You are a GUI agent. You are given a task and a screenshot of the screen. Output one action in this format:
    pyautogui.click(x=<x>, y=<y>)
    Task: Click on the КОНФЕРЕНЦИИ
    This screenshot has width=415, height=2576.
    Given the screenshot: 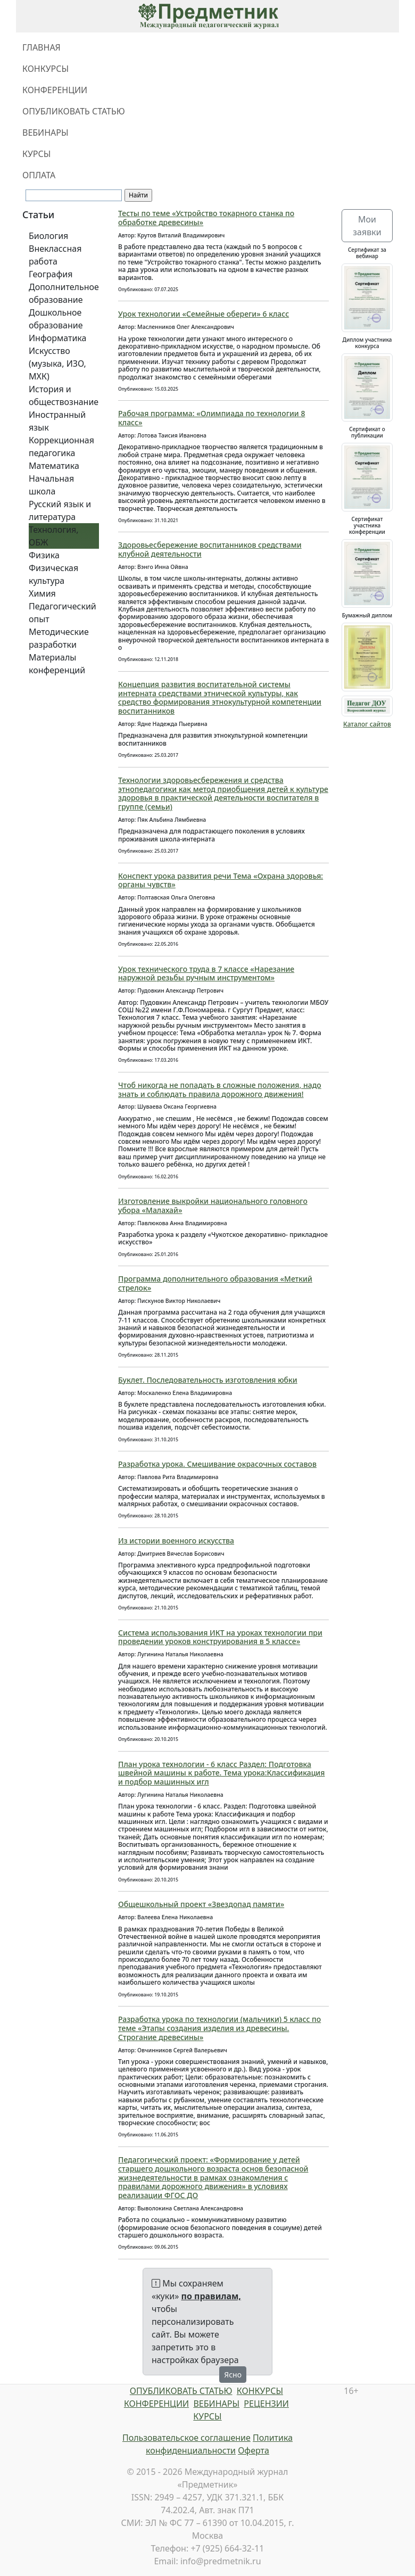 What is the action you would take?
    pyautogui.click(x=54, y=90)
    